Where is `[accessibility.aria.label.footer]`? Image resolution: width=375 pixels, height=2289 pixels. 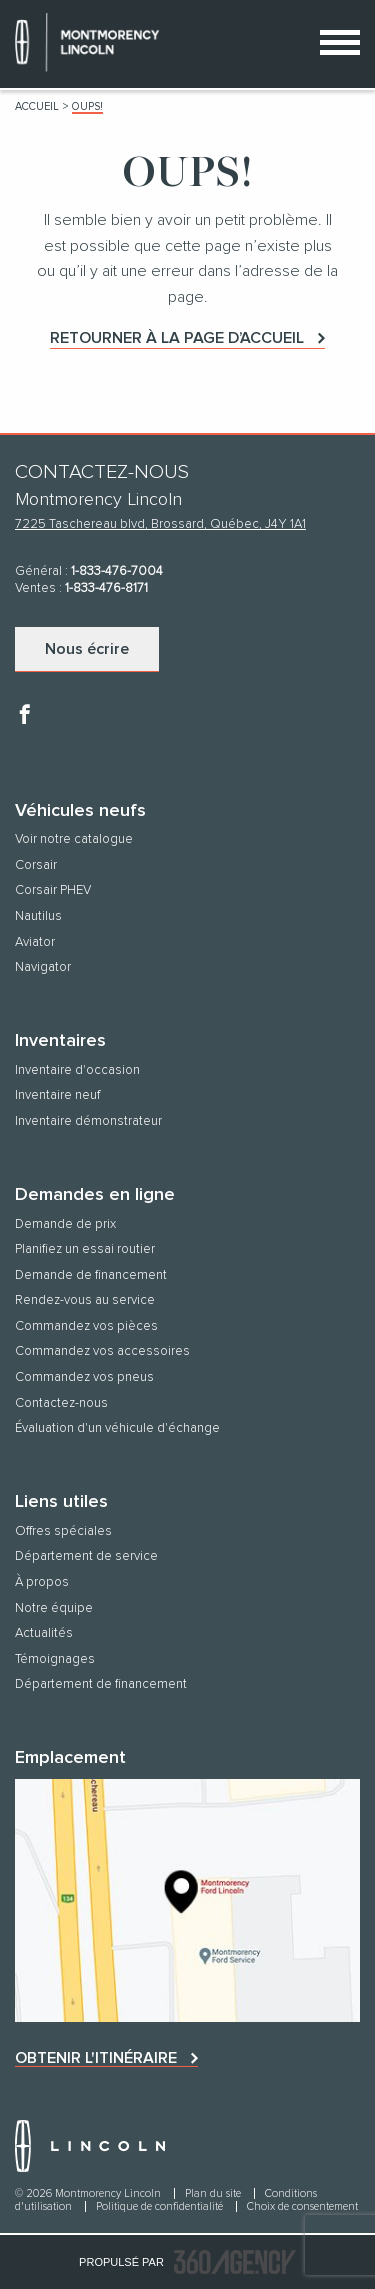 [accessibility.aria.label.footer] is located at coordinates (235, 2262).